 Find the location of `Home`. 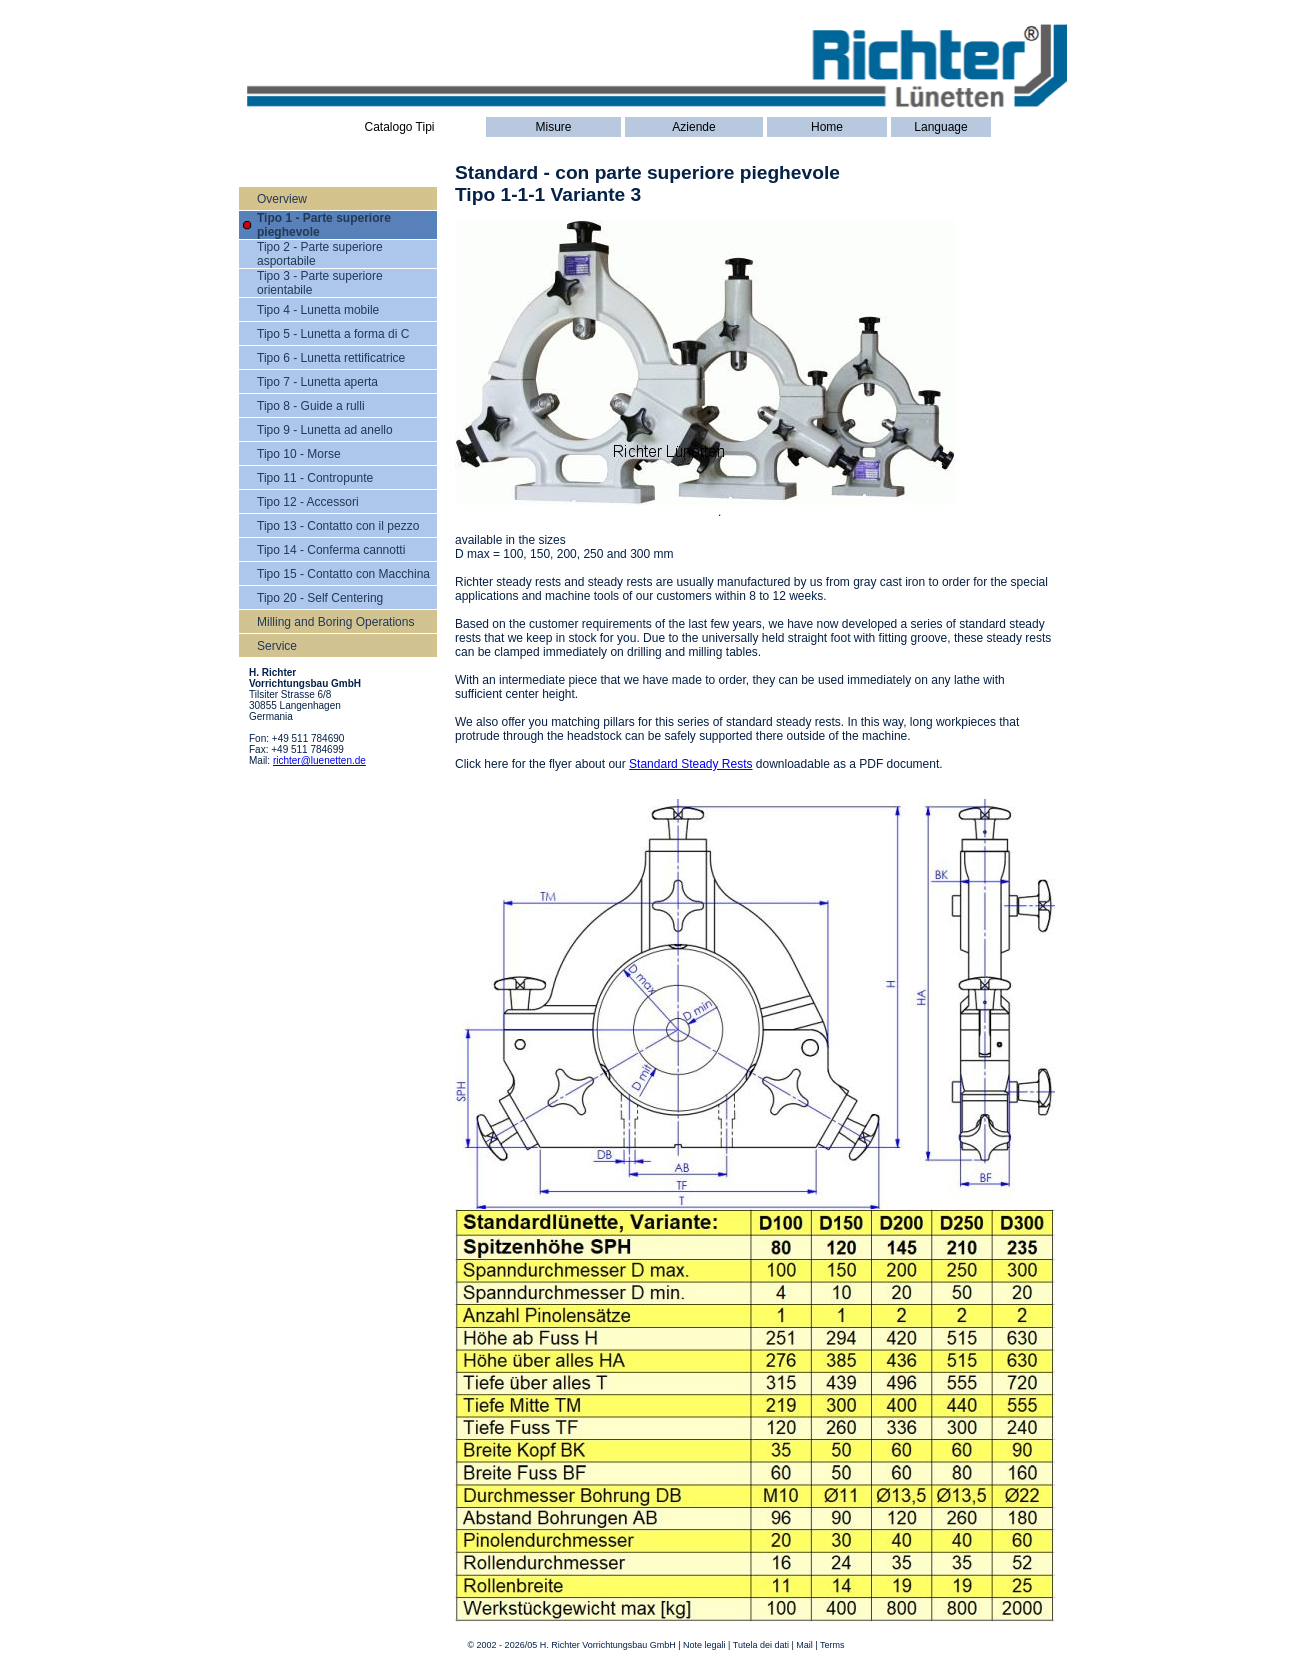

Home is located at coordinates (827, 127).